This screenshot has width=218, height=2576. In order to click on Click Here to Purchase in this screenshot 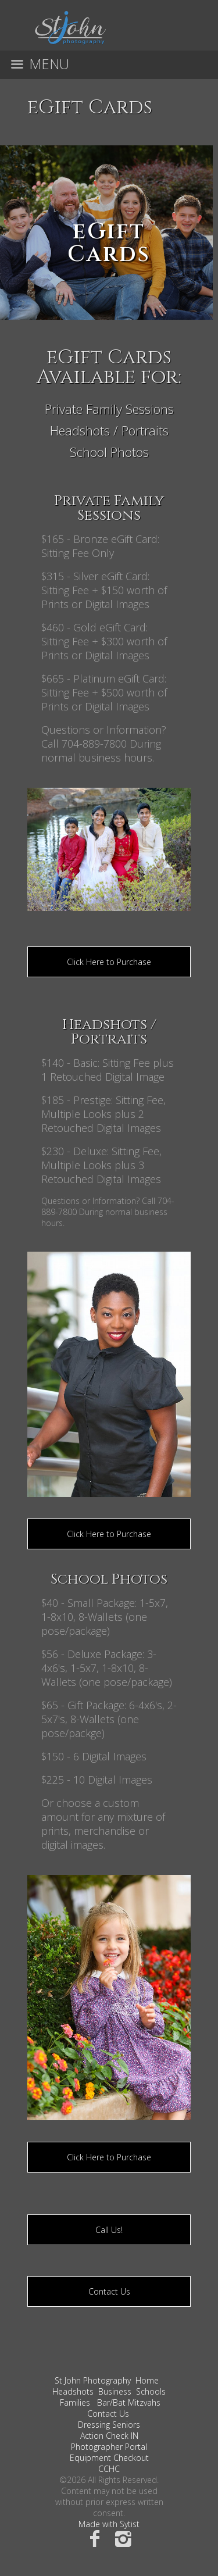, I will do `click(109, 961)`.